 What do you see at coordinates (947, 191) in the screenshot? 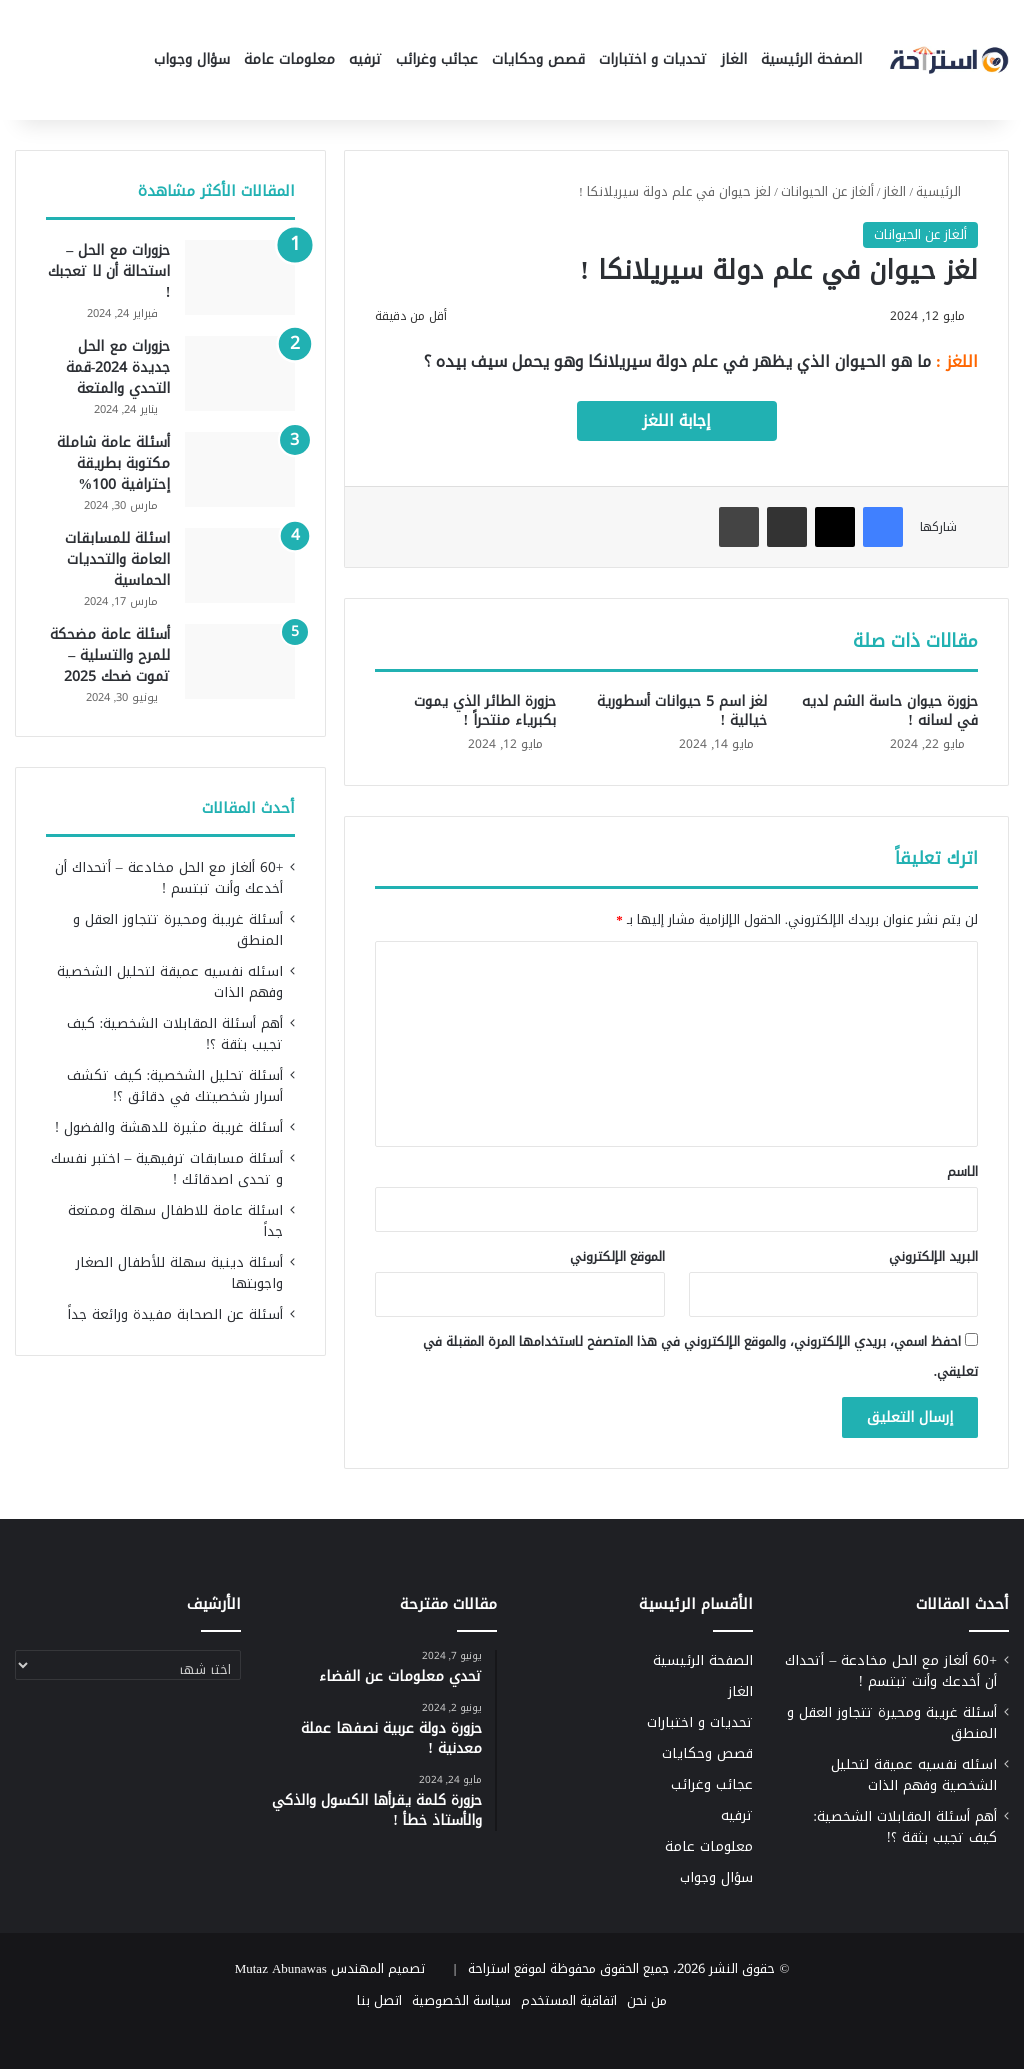
I see `الرئيسية` at bounding box center [947, 191].